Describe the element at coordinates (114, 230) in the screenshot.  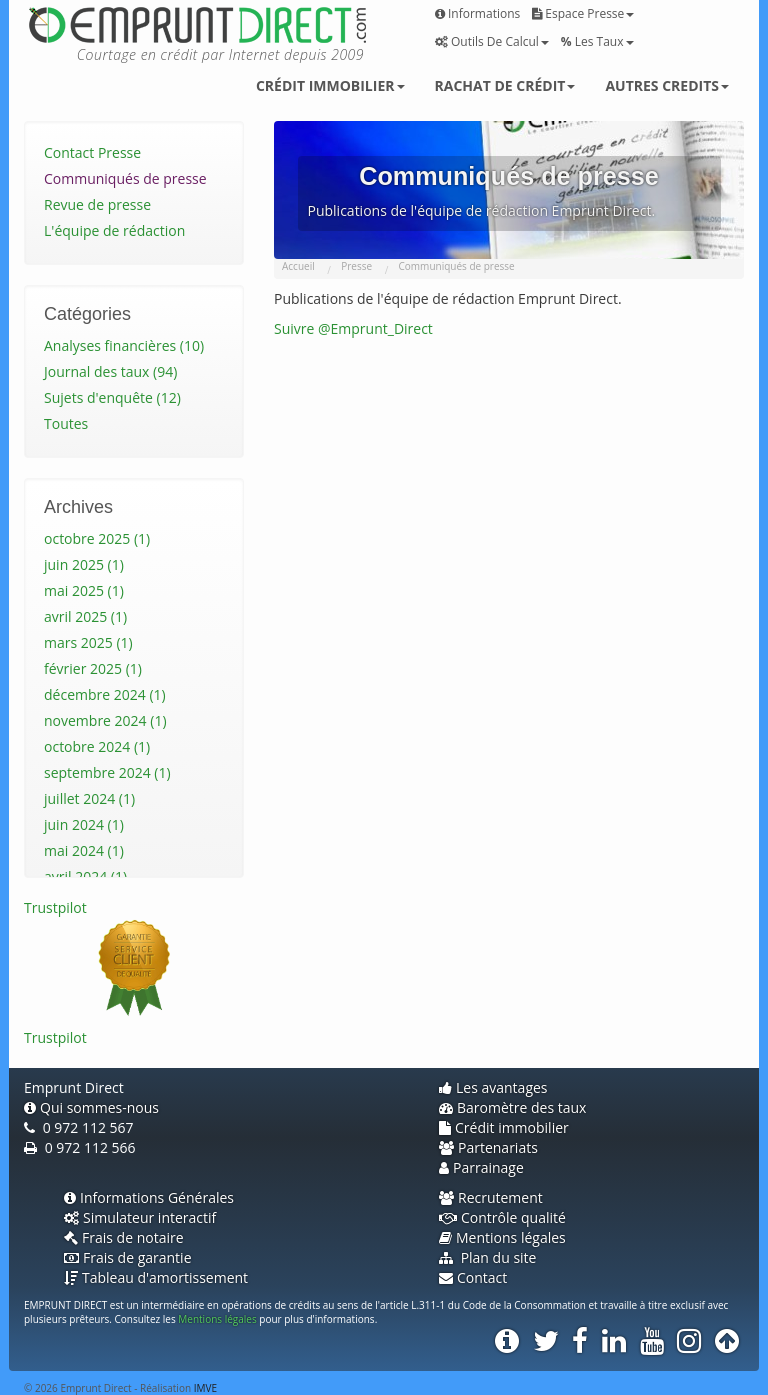
I see `L'équipe de rédaction` at that location.